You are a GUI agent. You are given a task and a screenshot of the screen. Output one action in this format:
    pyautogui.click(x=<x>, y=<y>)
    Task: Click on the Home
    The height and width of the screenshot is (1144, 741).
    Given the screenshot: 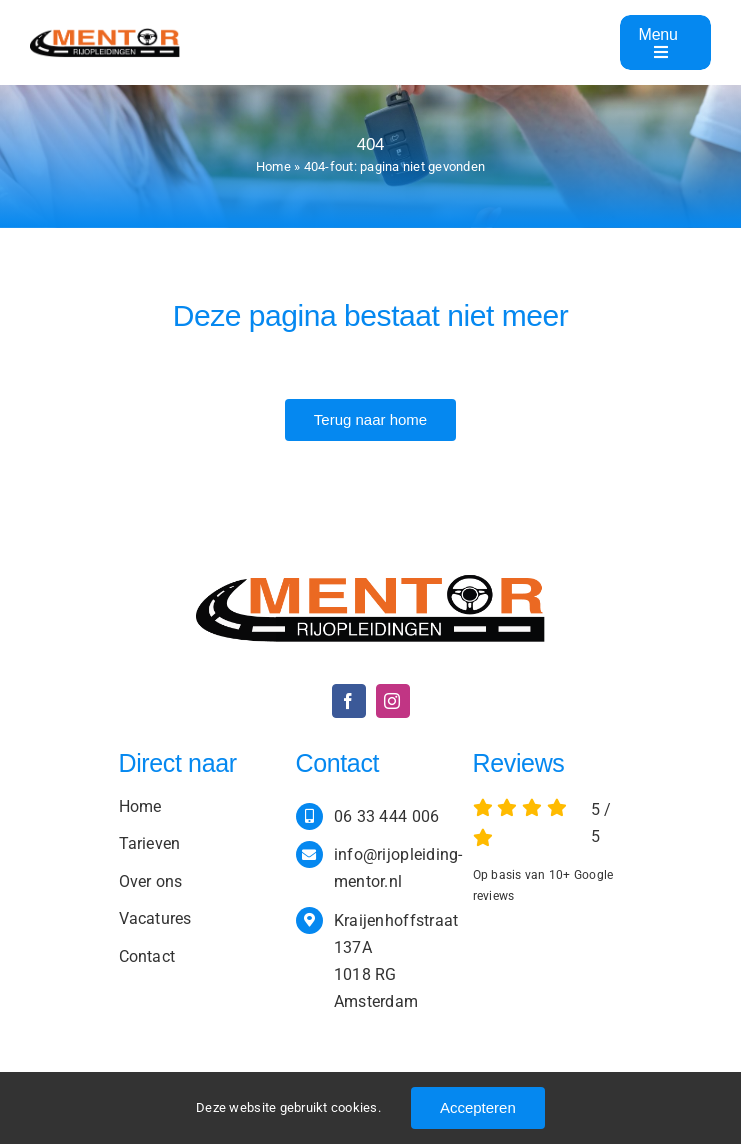 What is the action you would take?
    pyautogui.click(x=273, y=166)
    